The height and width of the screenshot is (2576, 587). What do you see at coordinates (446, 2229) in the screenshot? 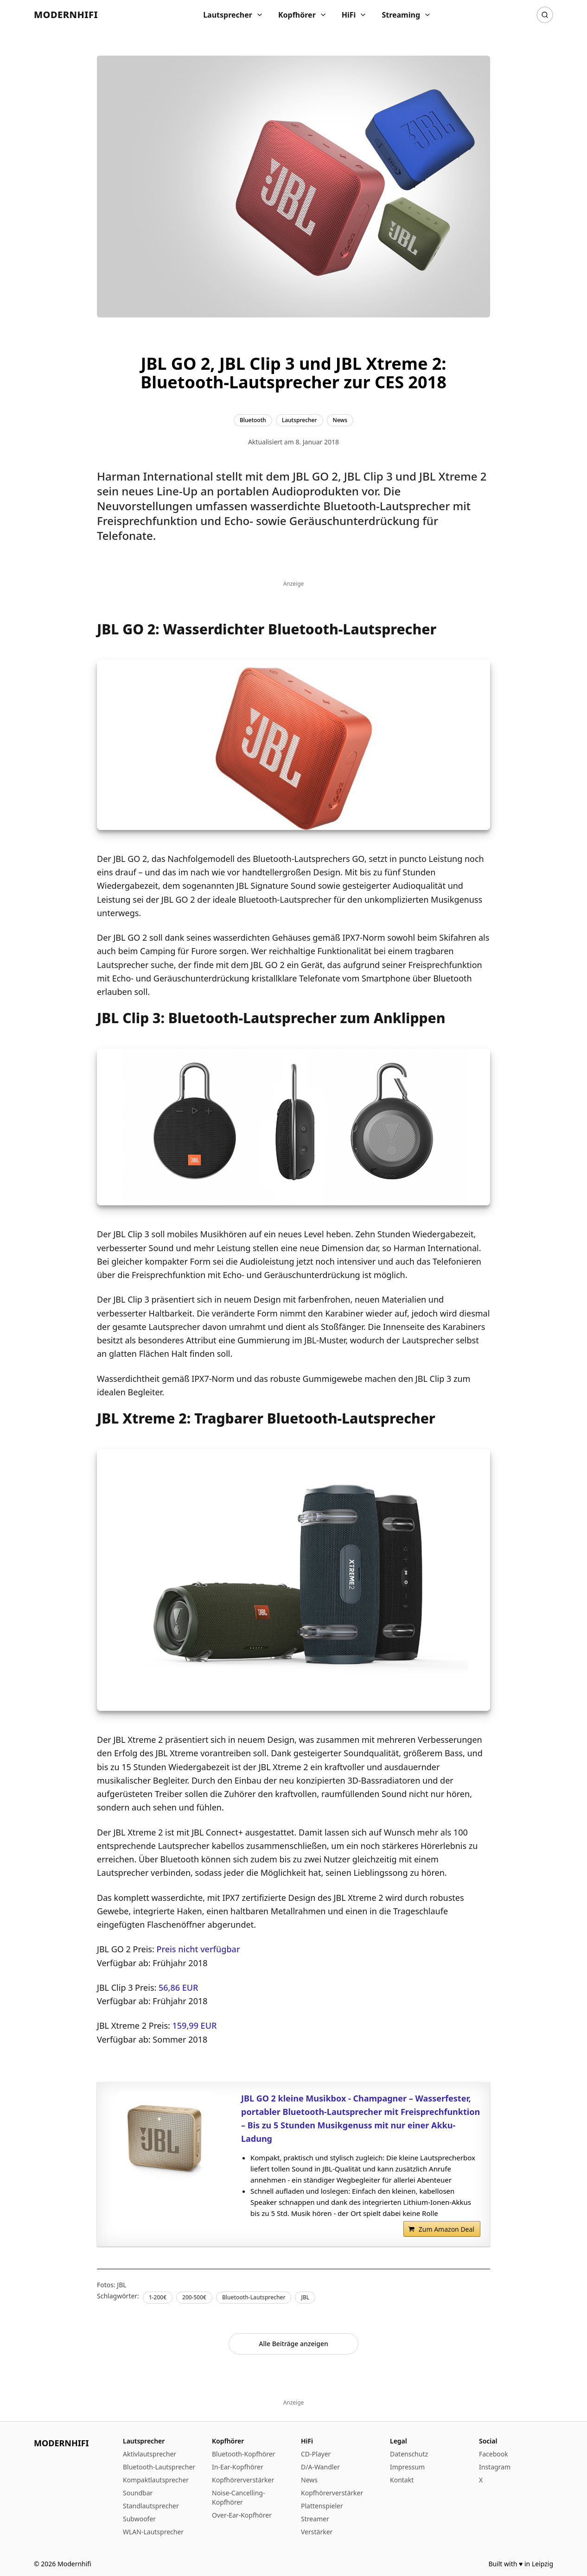
I see `Zum Amazon Deal` at bounding box center [446, 2229].